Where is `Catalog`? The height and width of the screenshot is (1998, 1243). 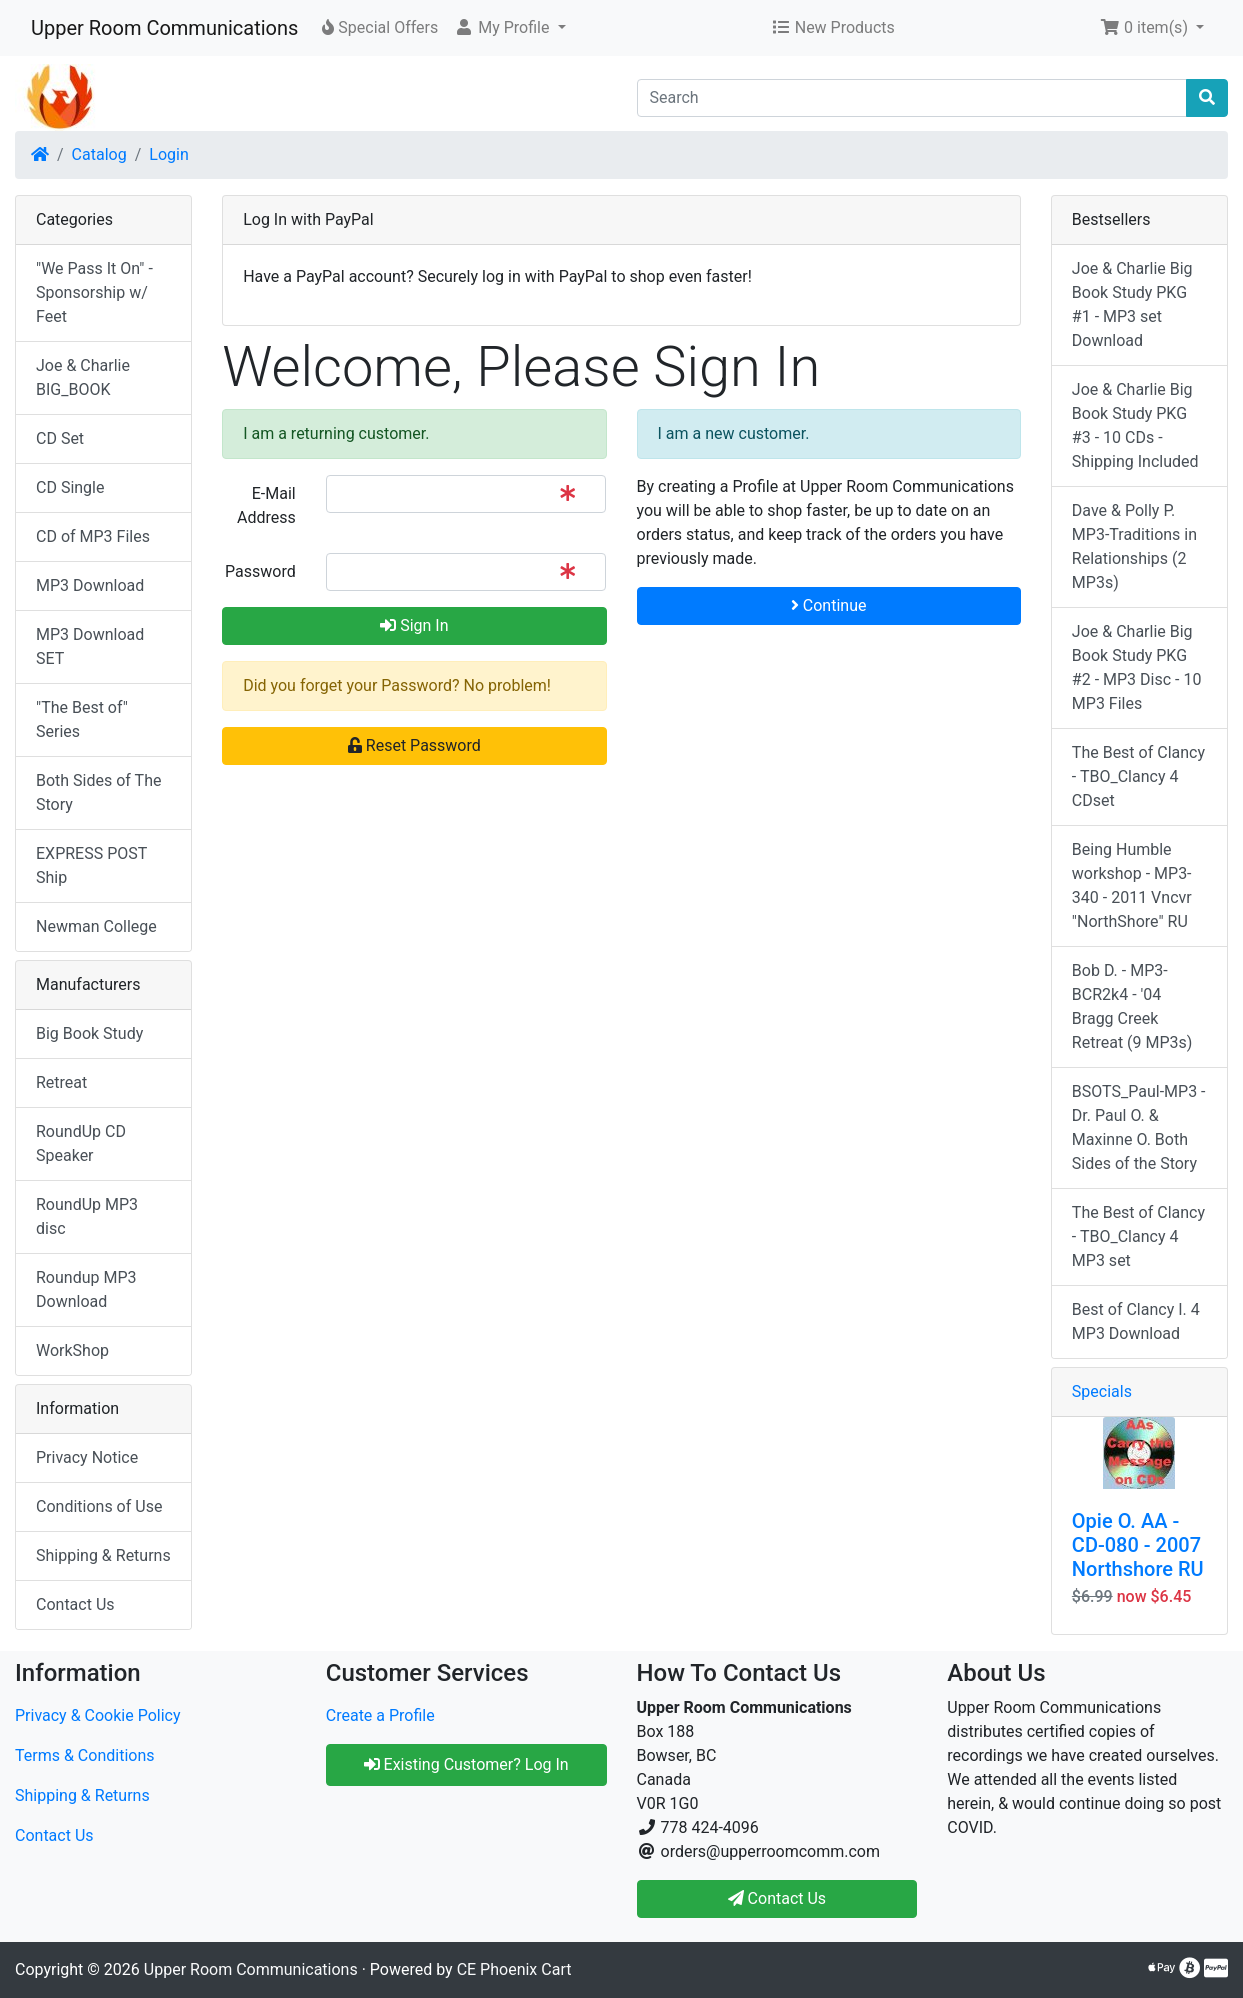 Catalog is located at coordinates (99, 154).